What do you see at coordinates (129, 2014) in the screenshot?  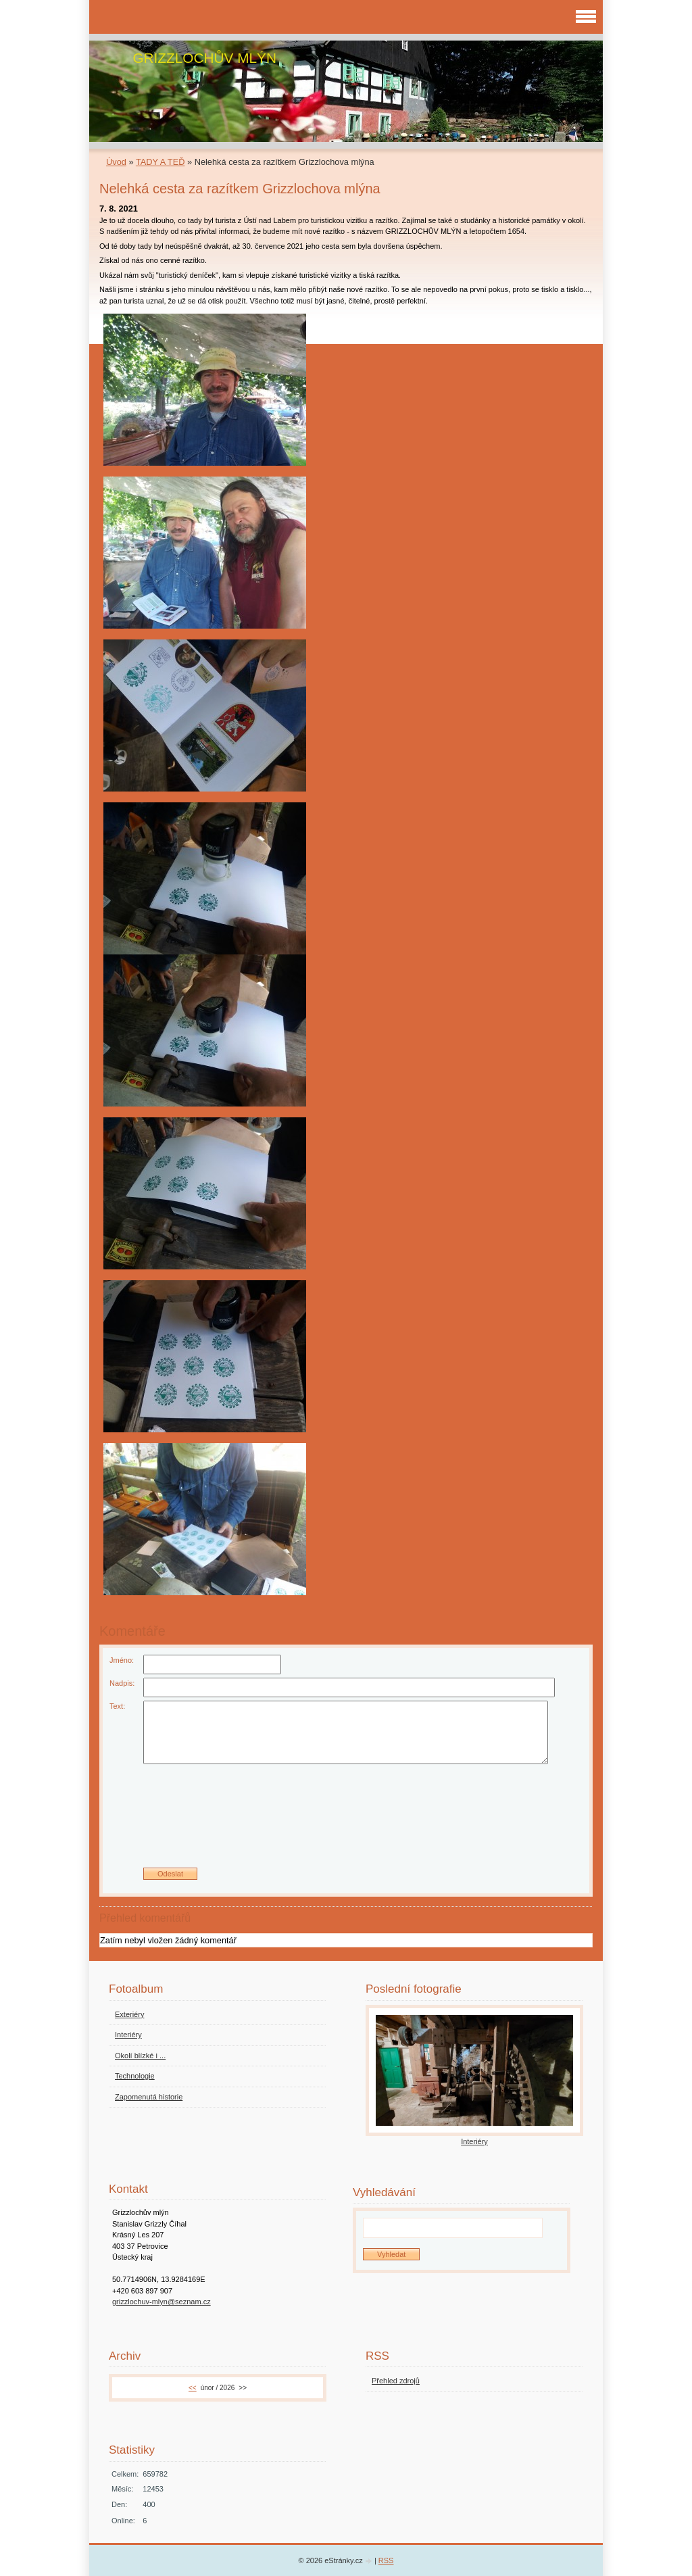 I see `Exteriéry` at bounding box center [129, 2014].